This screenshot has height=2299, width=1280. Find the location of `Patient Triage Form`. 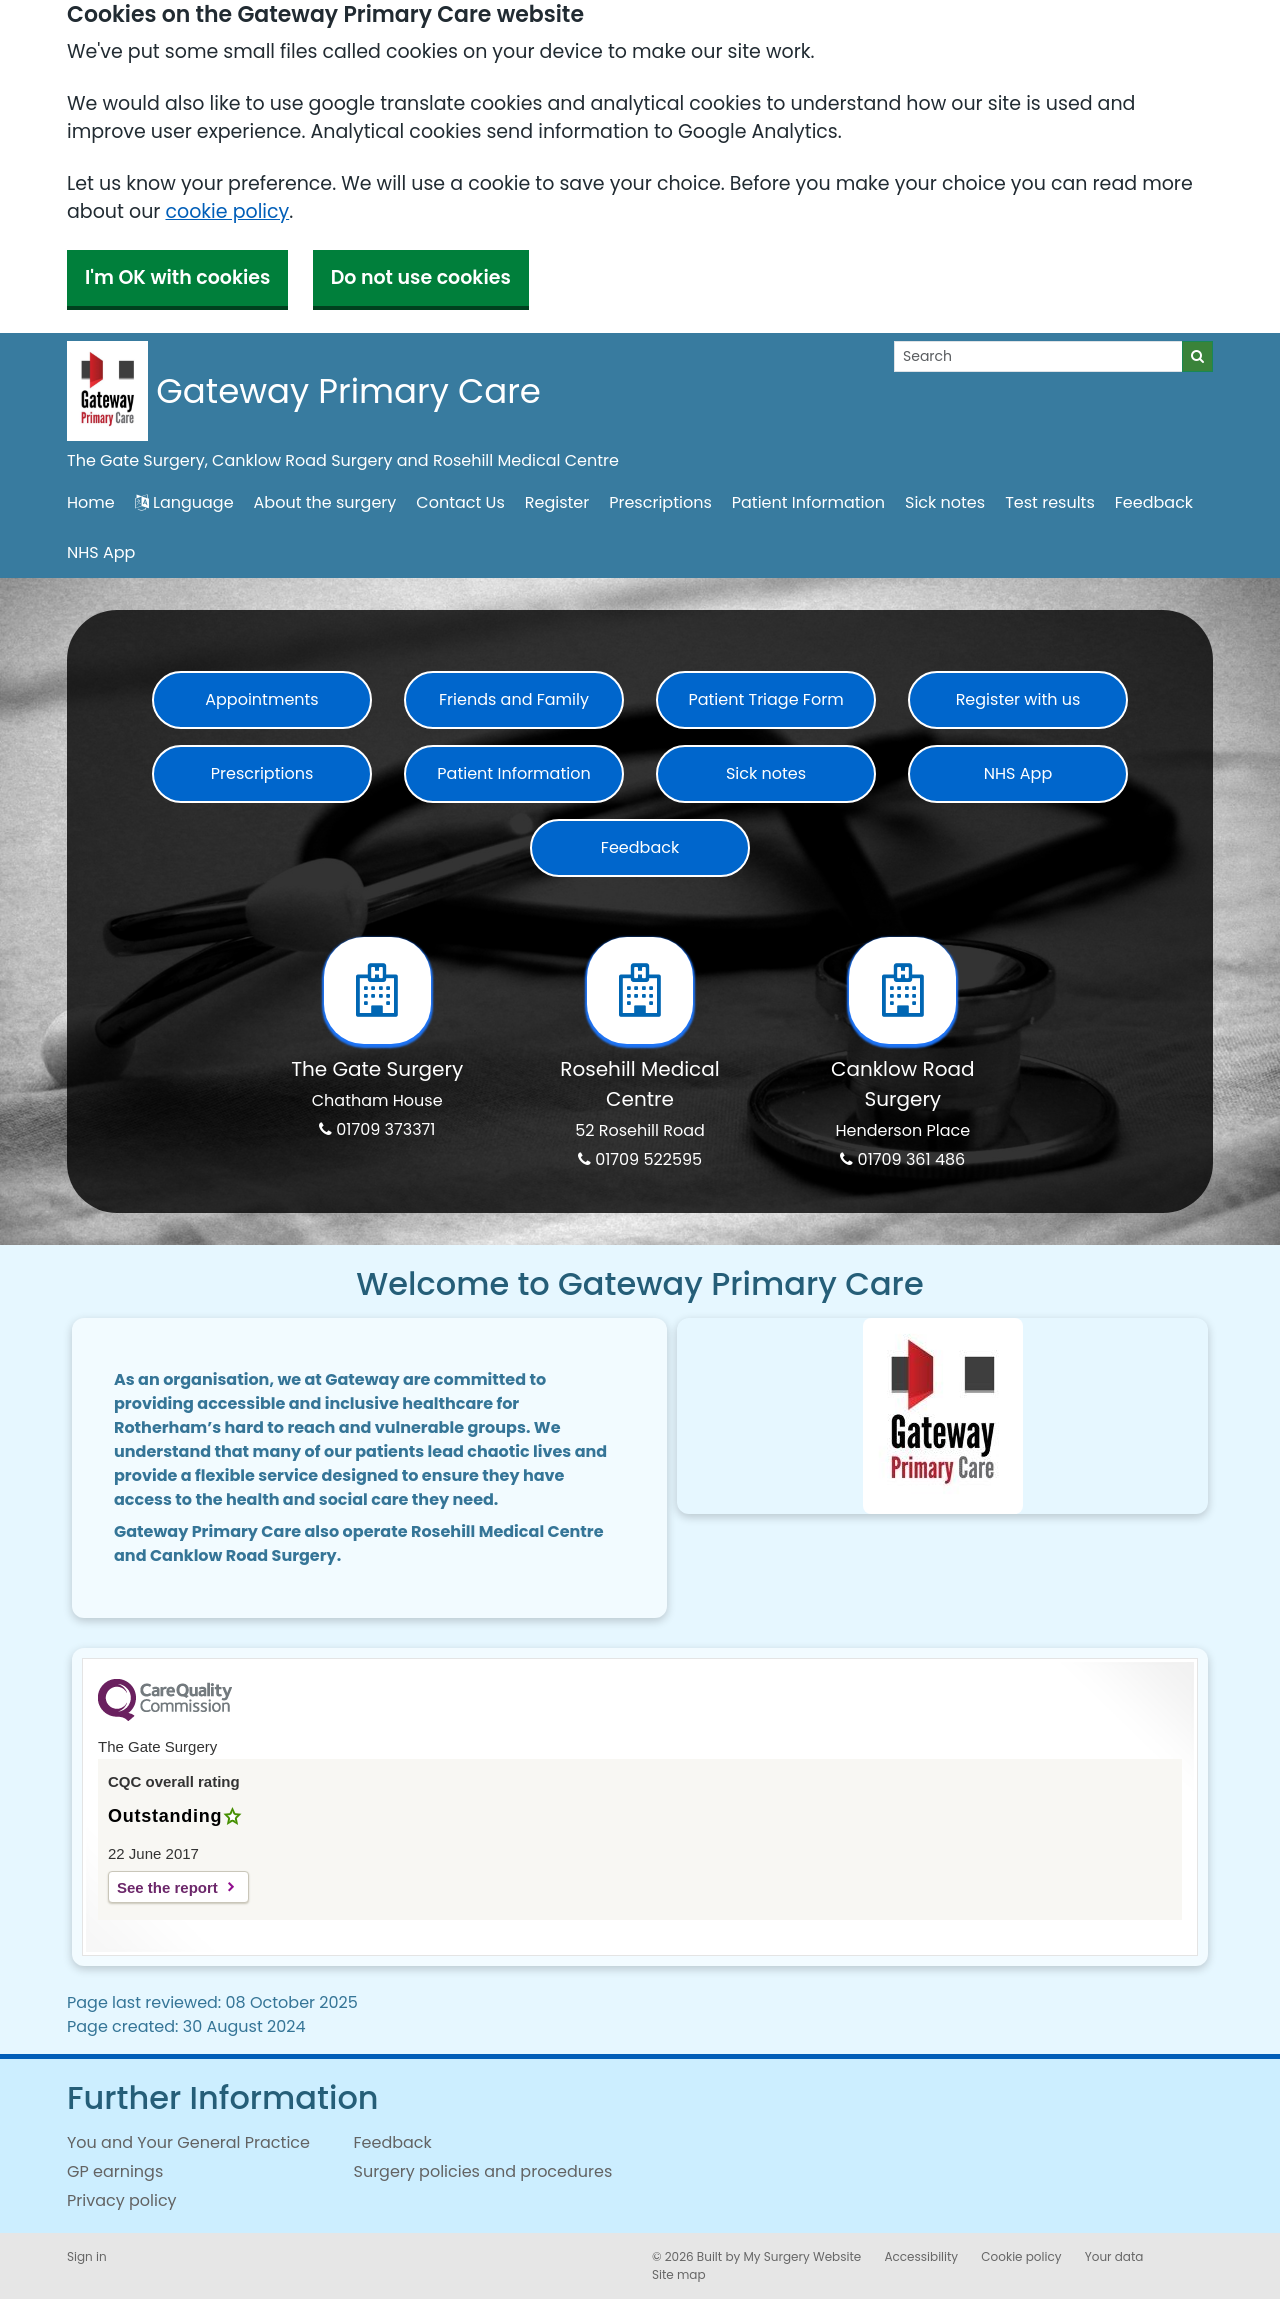

Patient Triage Form is located at coordinates (765, 699).